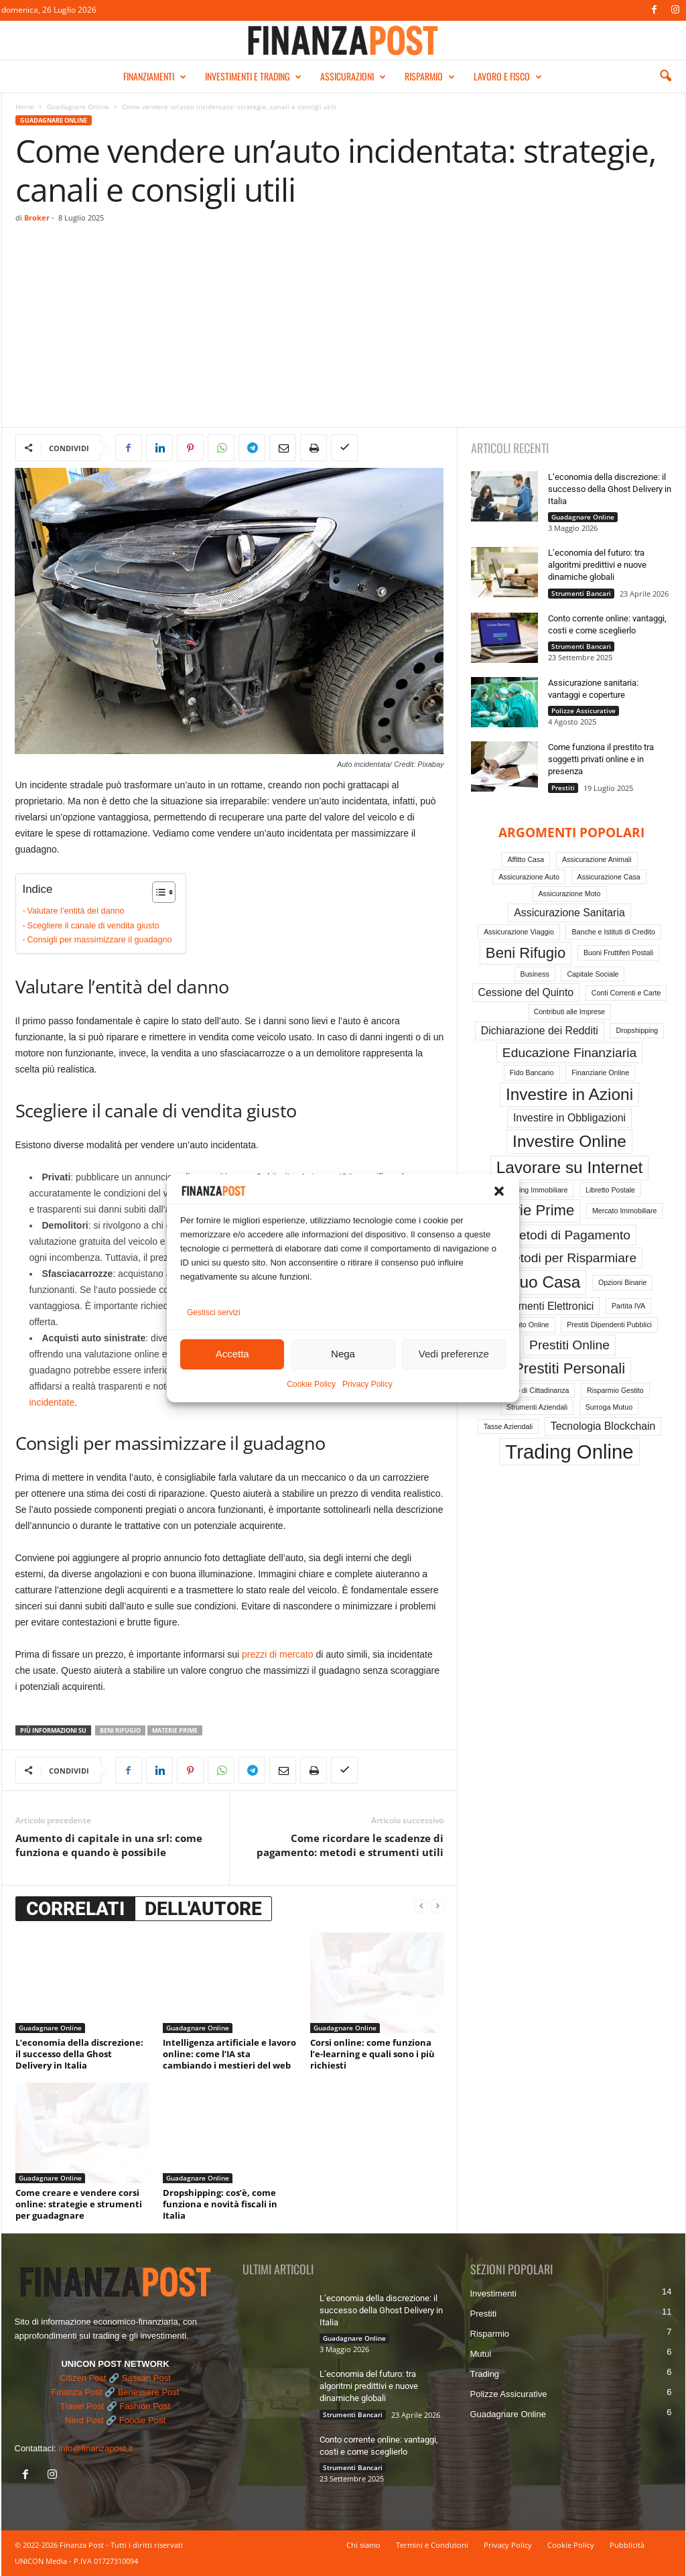 This screenshot has height=2576, width=686. What do you see at coordinates (367, 1385) in the screenshot?
I see `Privacy Policy` at bounding box center [367, 1385].